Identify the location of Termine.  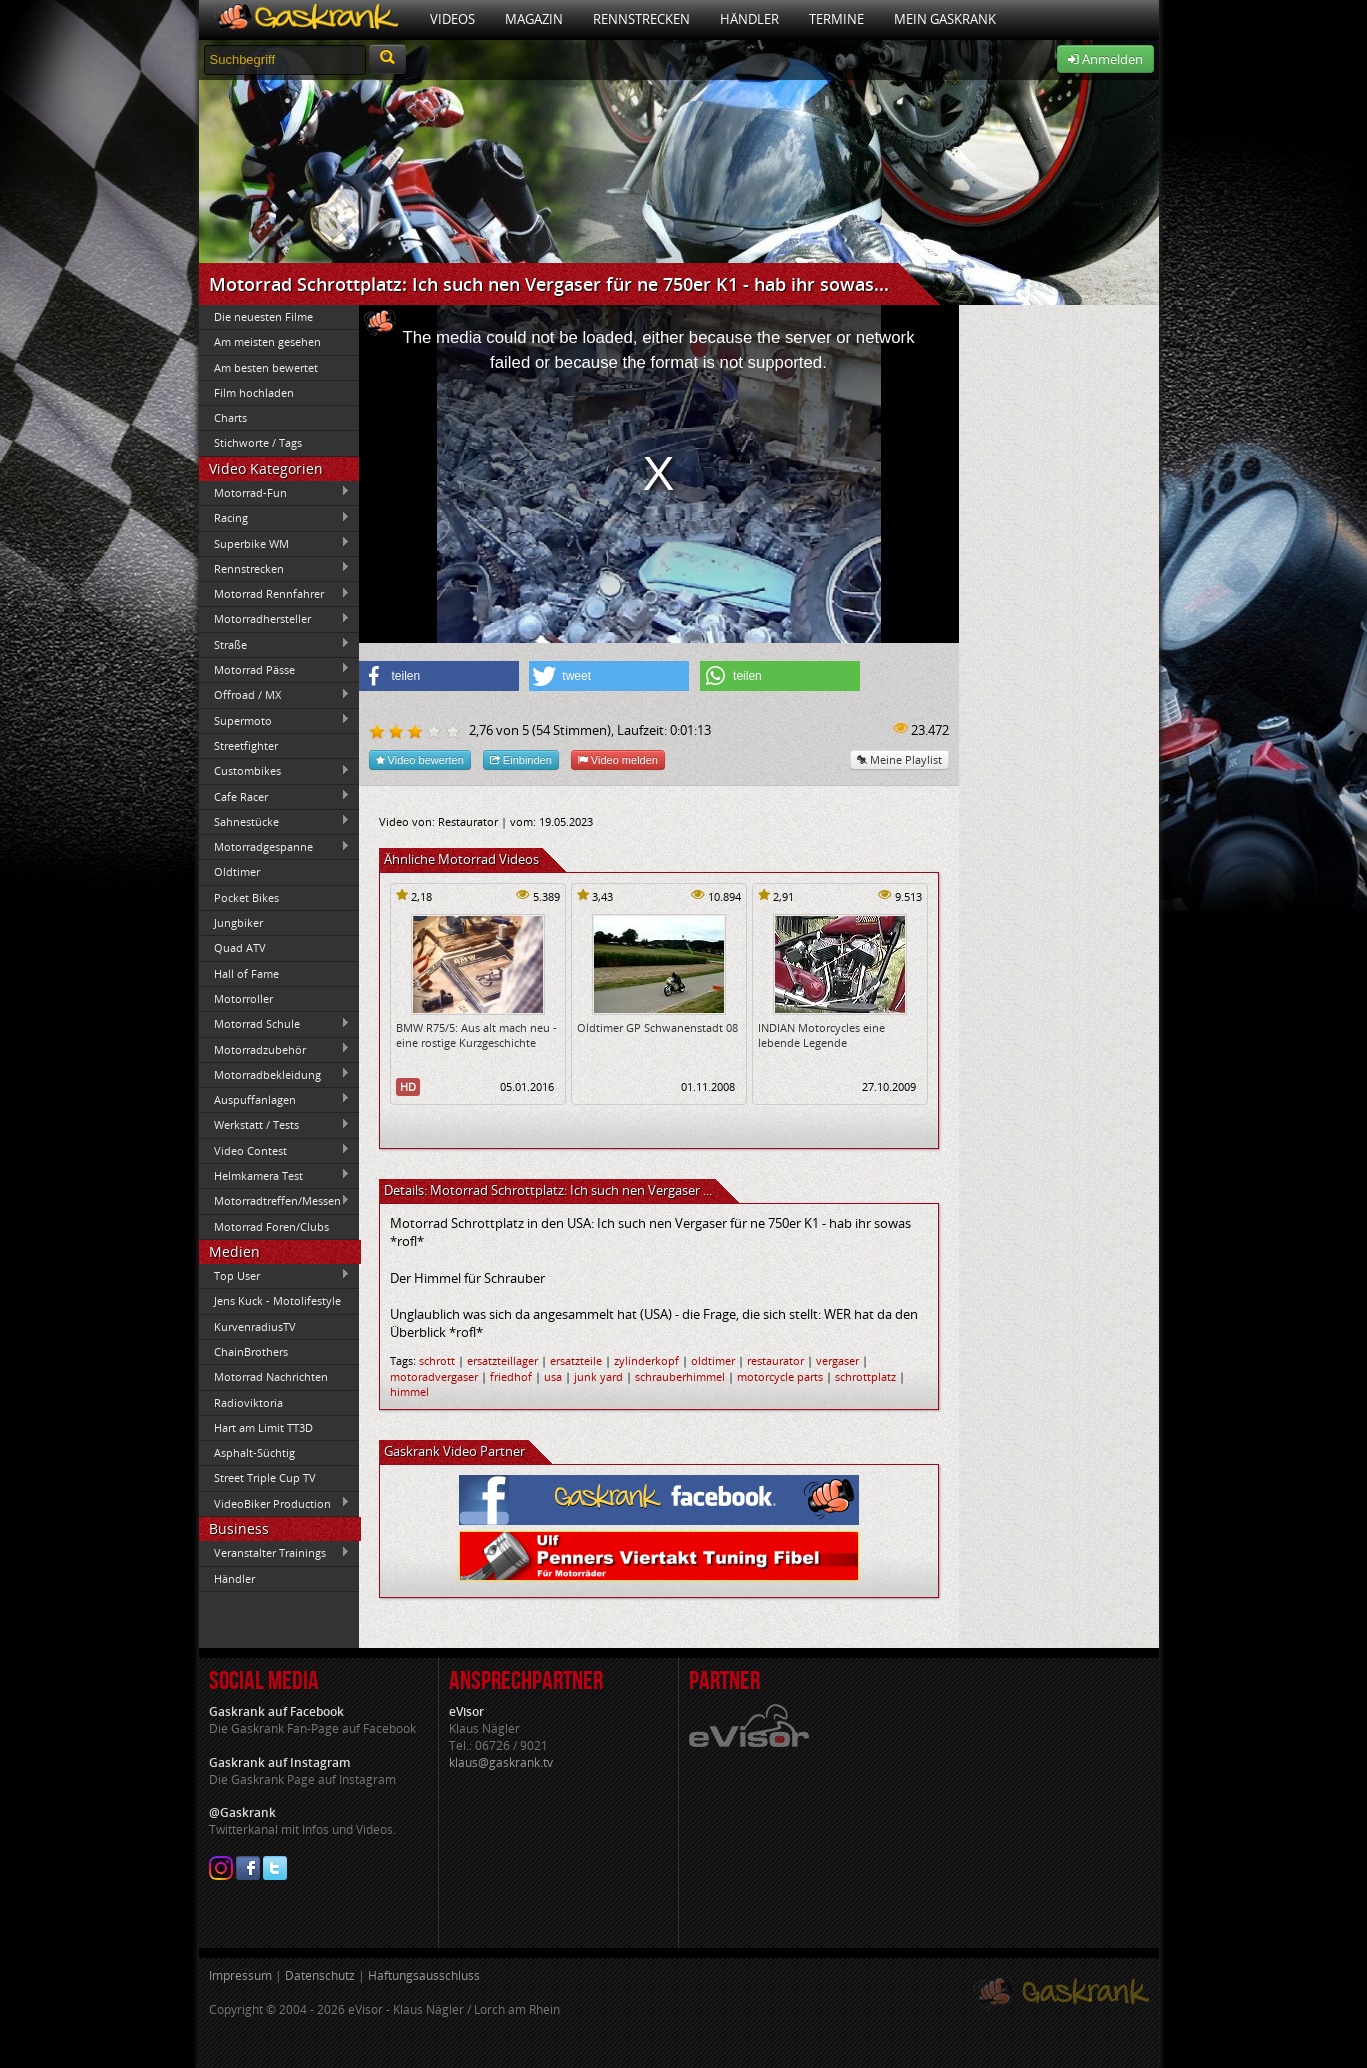
(836, 19).